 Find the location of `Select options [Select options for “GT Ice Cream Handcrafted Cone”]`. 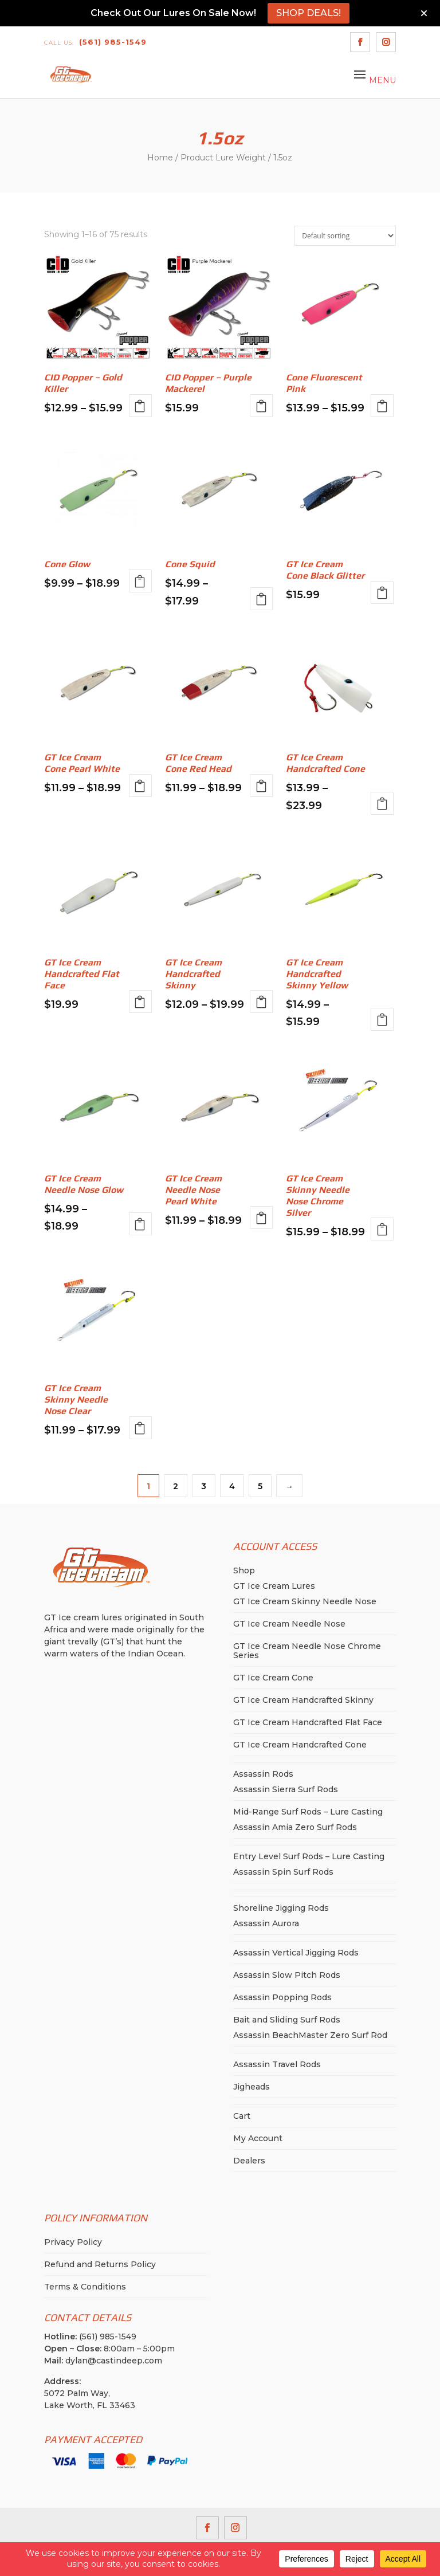

Select options [Select options for “GT Ice Cream Handcrafted Cone”] is located at coordinates (382, 803).